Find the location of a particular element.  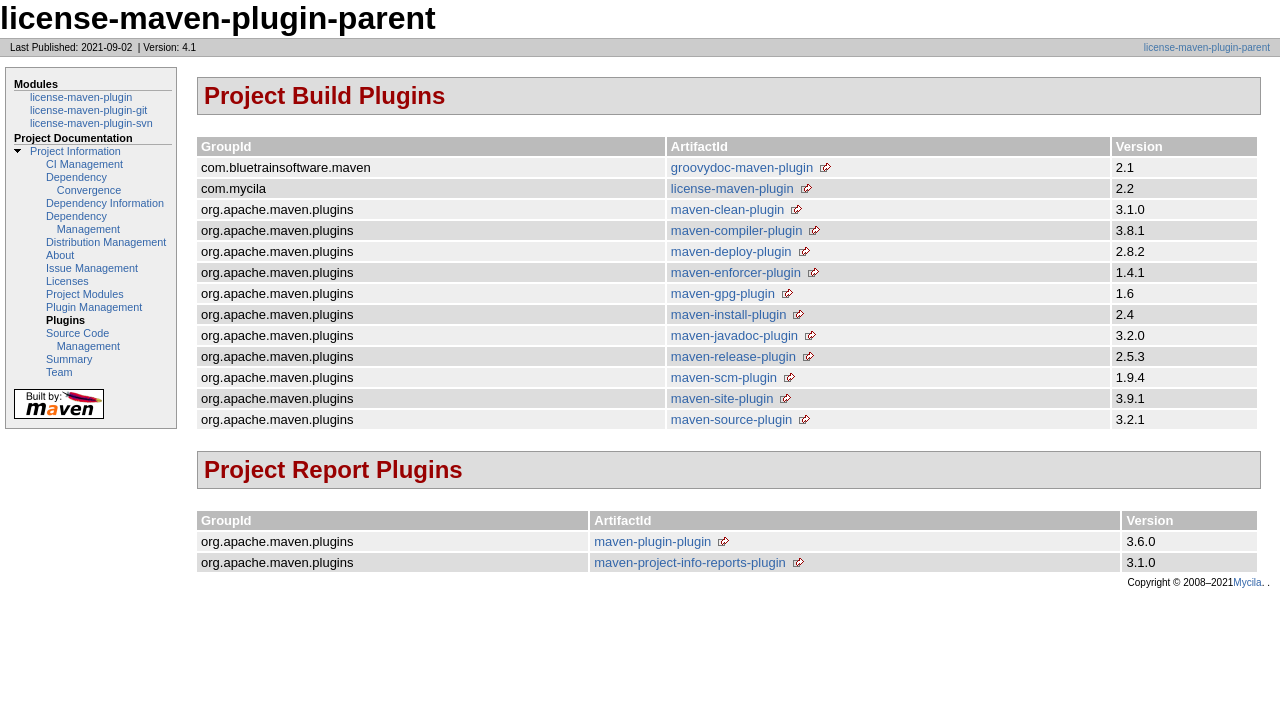

maven-scm-plugin is located at coordinates (724, 377).